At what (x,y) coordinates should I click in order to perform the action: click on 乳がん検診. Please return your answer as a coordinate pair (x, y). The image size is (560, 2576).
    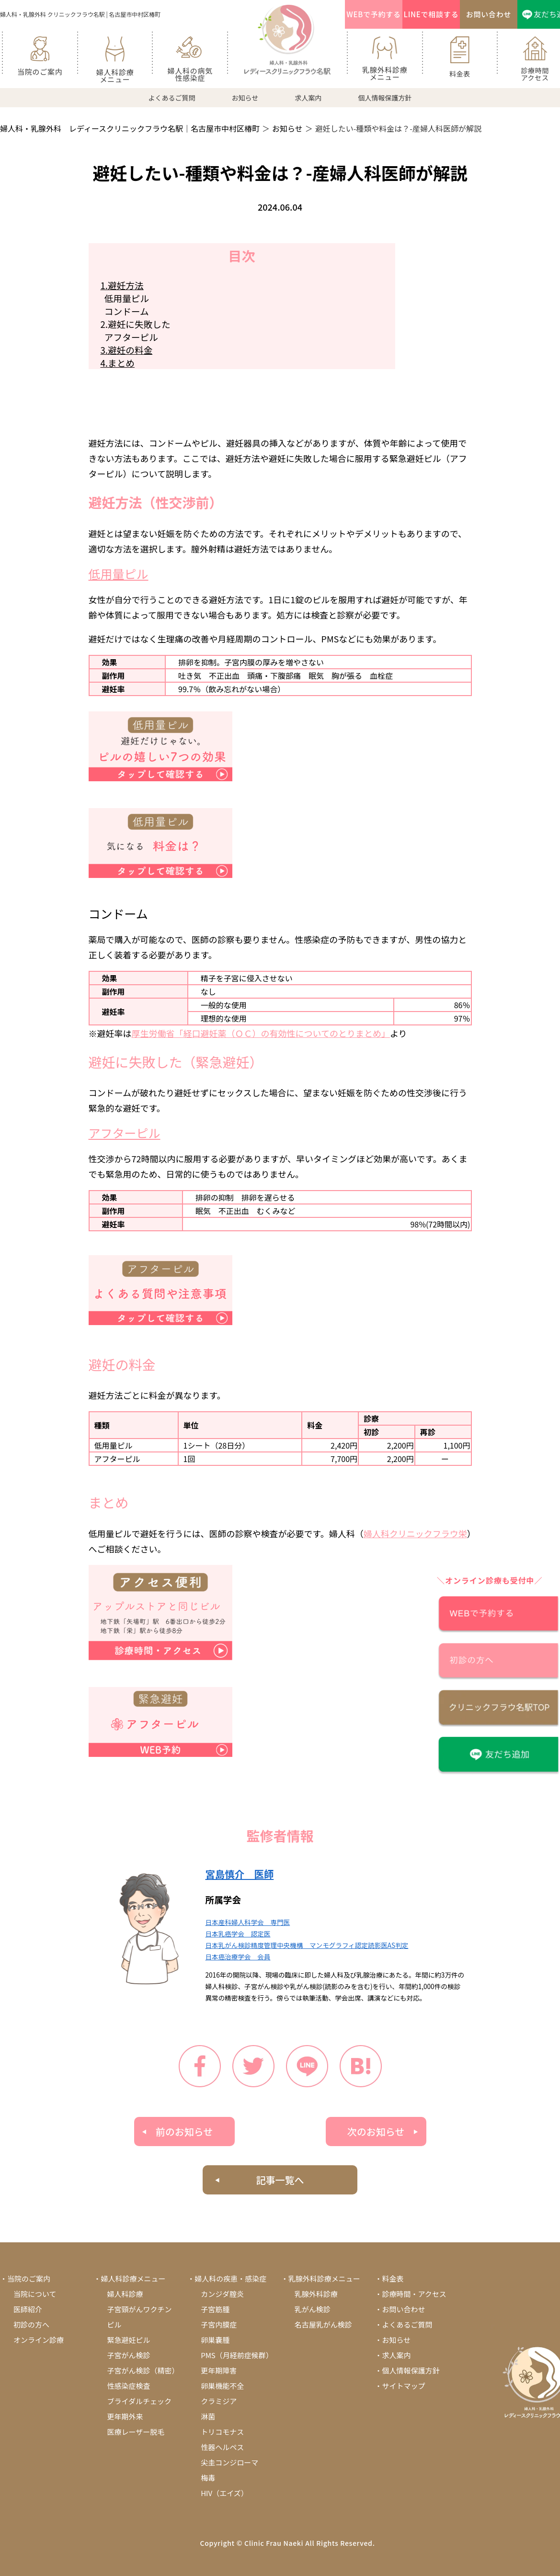
    Looking at the image, I should click on (313, 2309).